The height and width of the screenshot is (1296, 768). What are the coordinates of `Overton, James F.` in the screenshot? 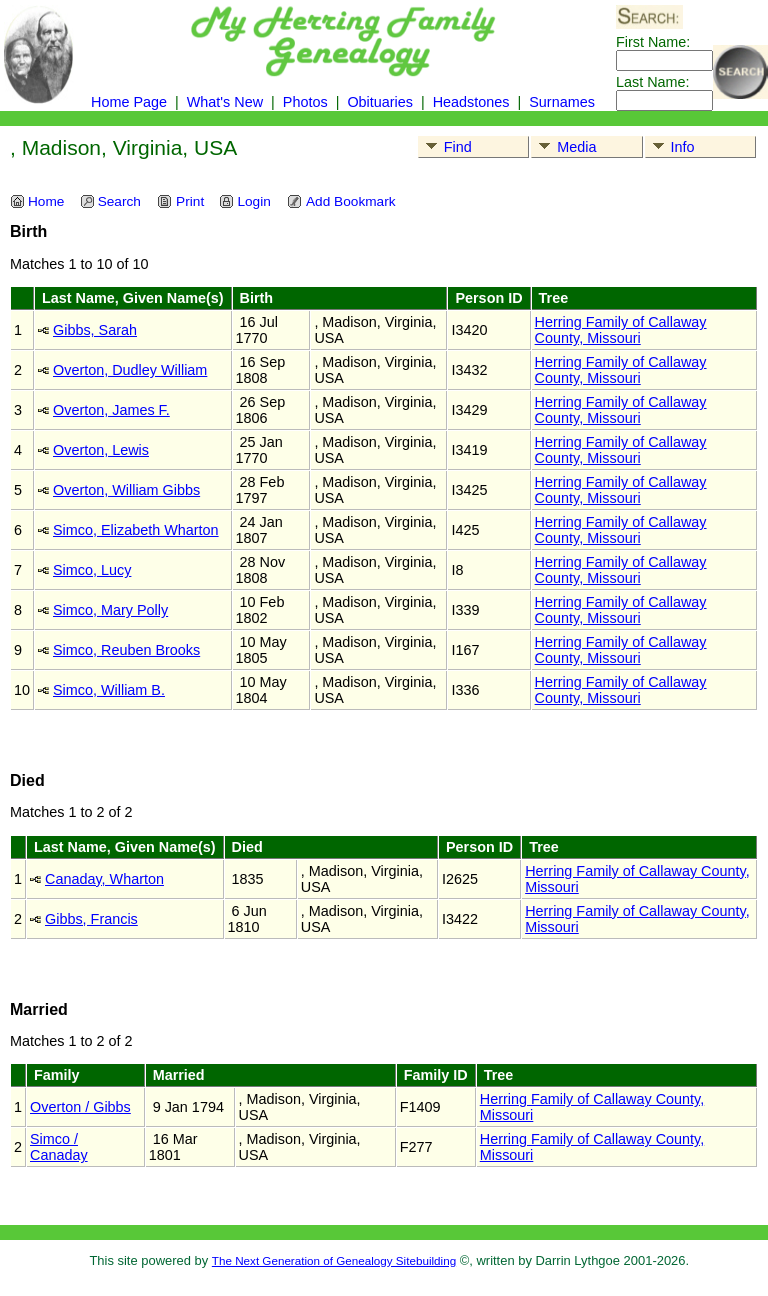 It's located at (111, 410).